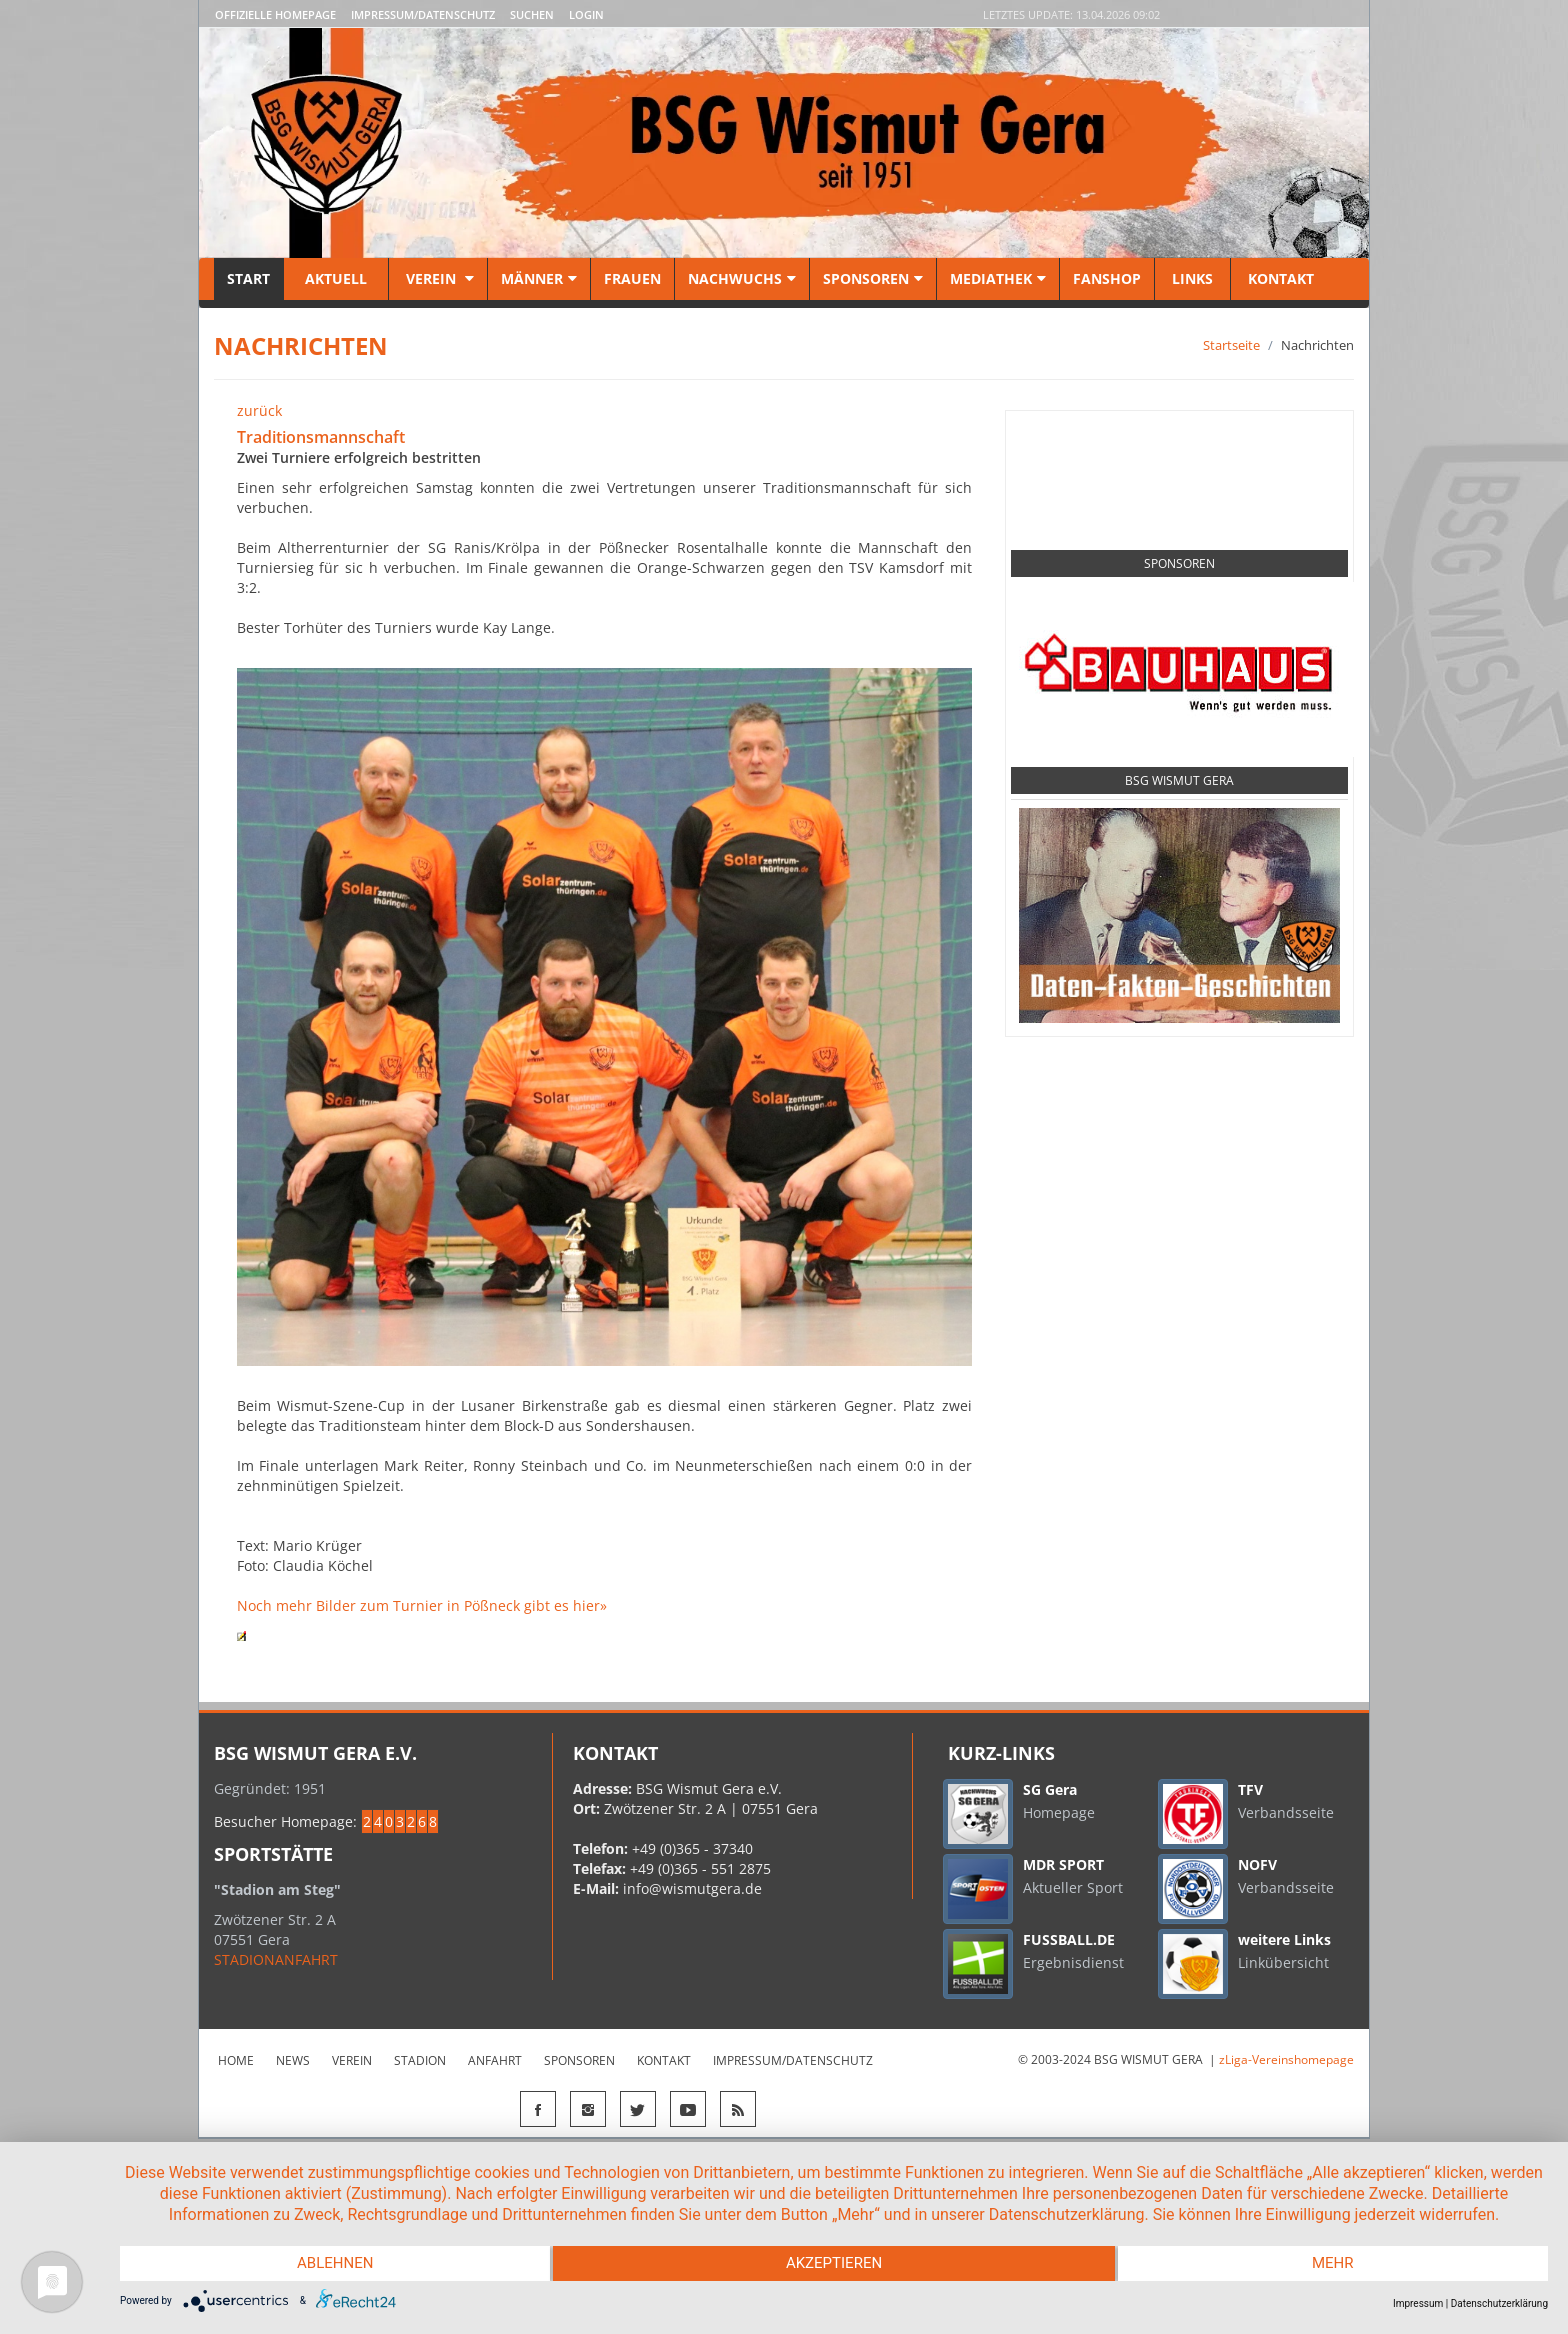 This screenshot has height=2334, width=1568. What do you see at coordinates (336, 278) in the screenshot?
I see `Aktuell` at bounding box center [336, 278].